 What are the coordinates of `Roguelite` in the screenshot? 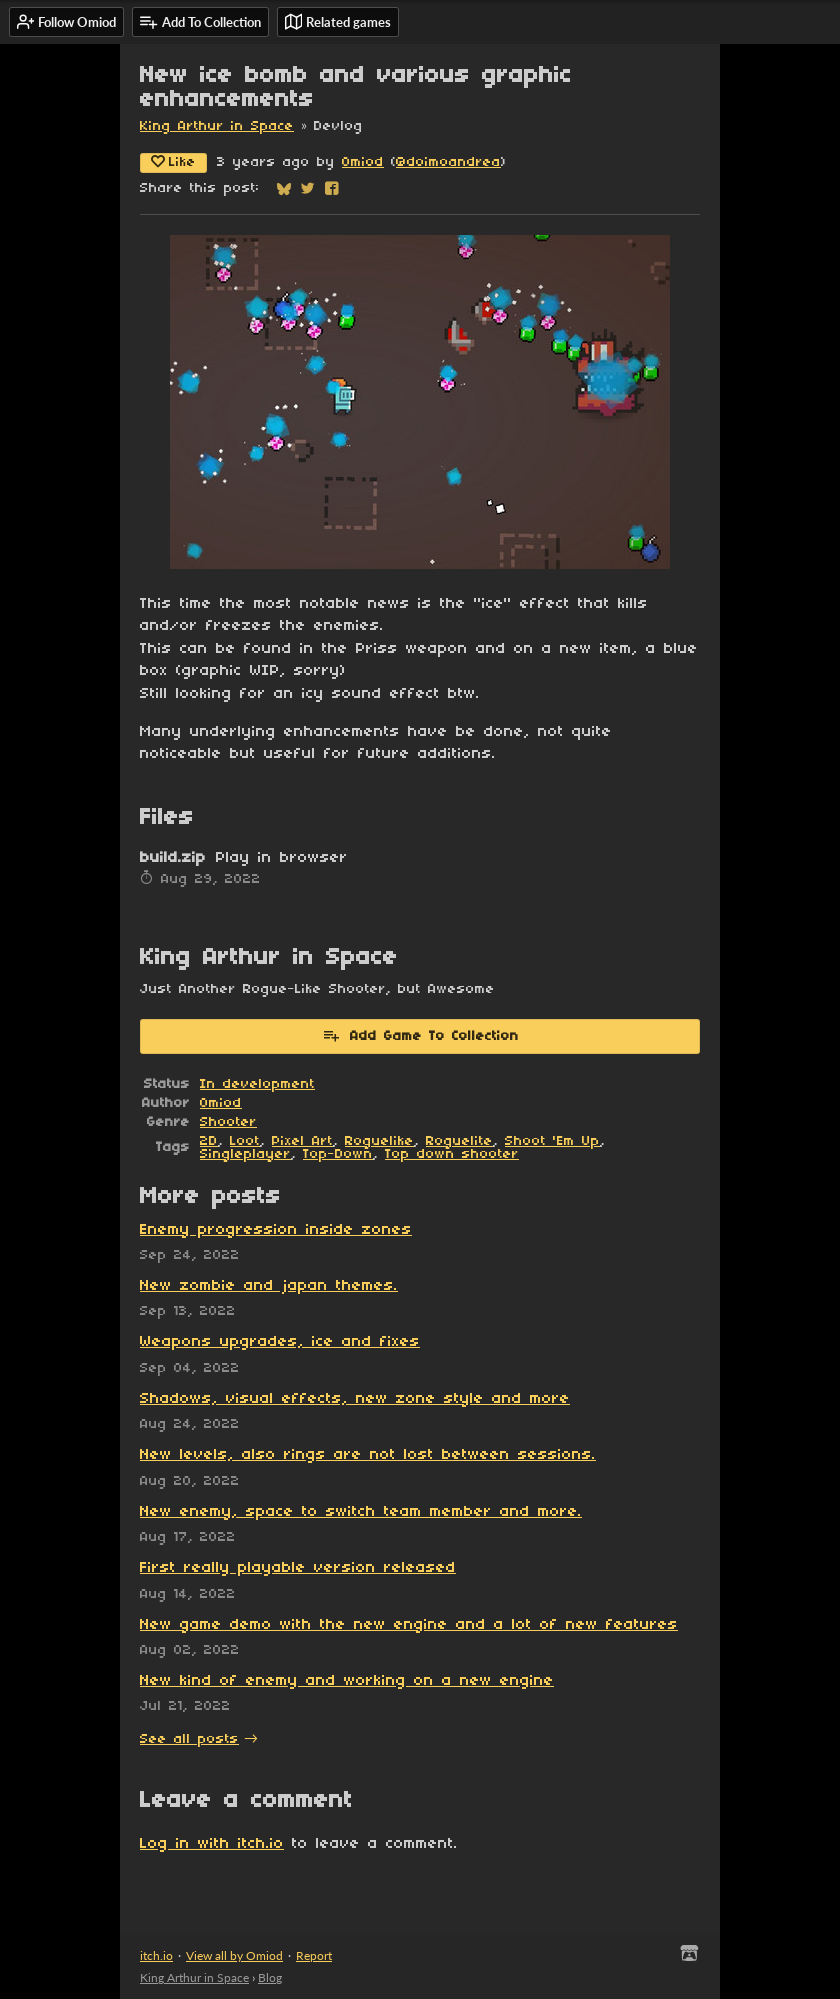 It's located at (459, 1141).